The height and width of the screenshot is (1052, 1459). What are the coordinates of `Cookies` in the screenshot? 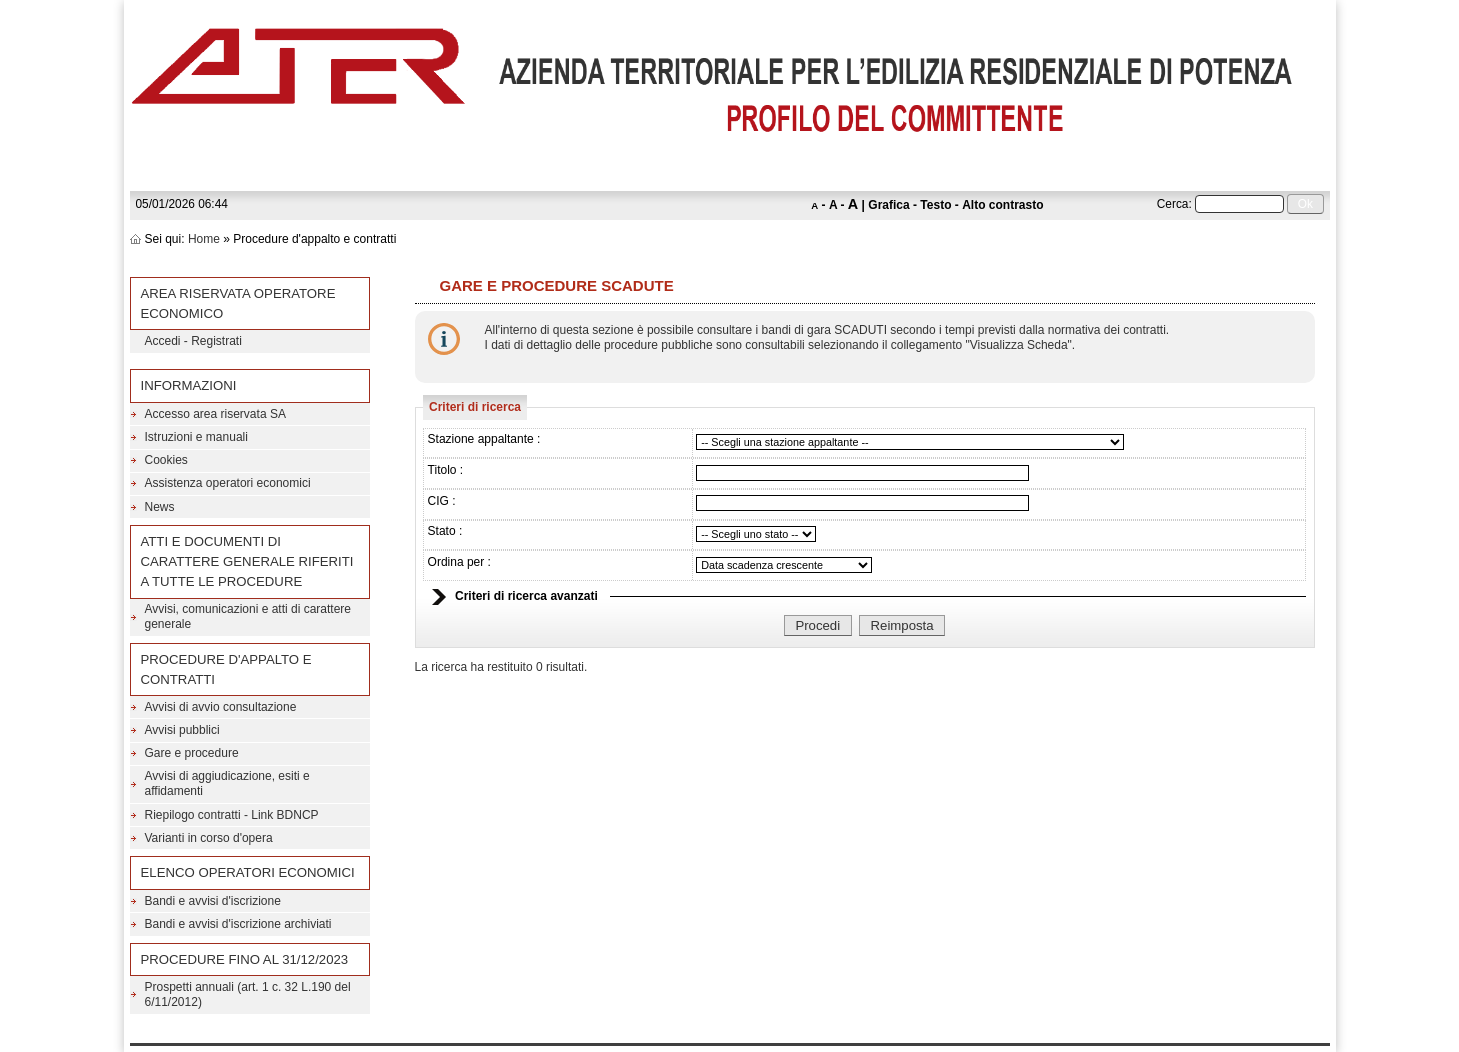 It's located at (166, 460).